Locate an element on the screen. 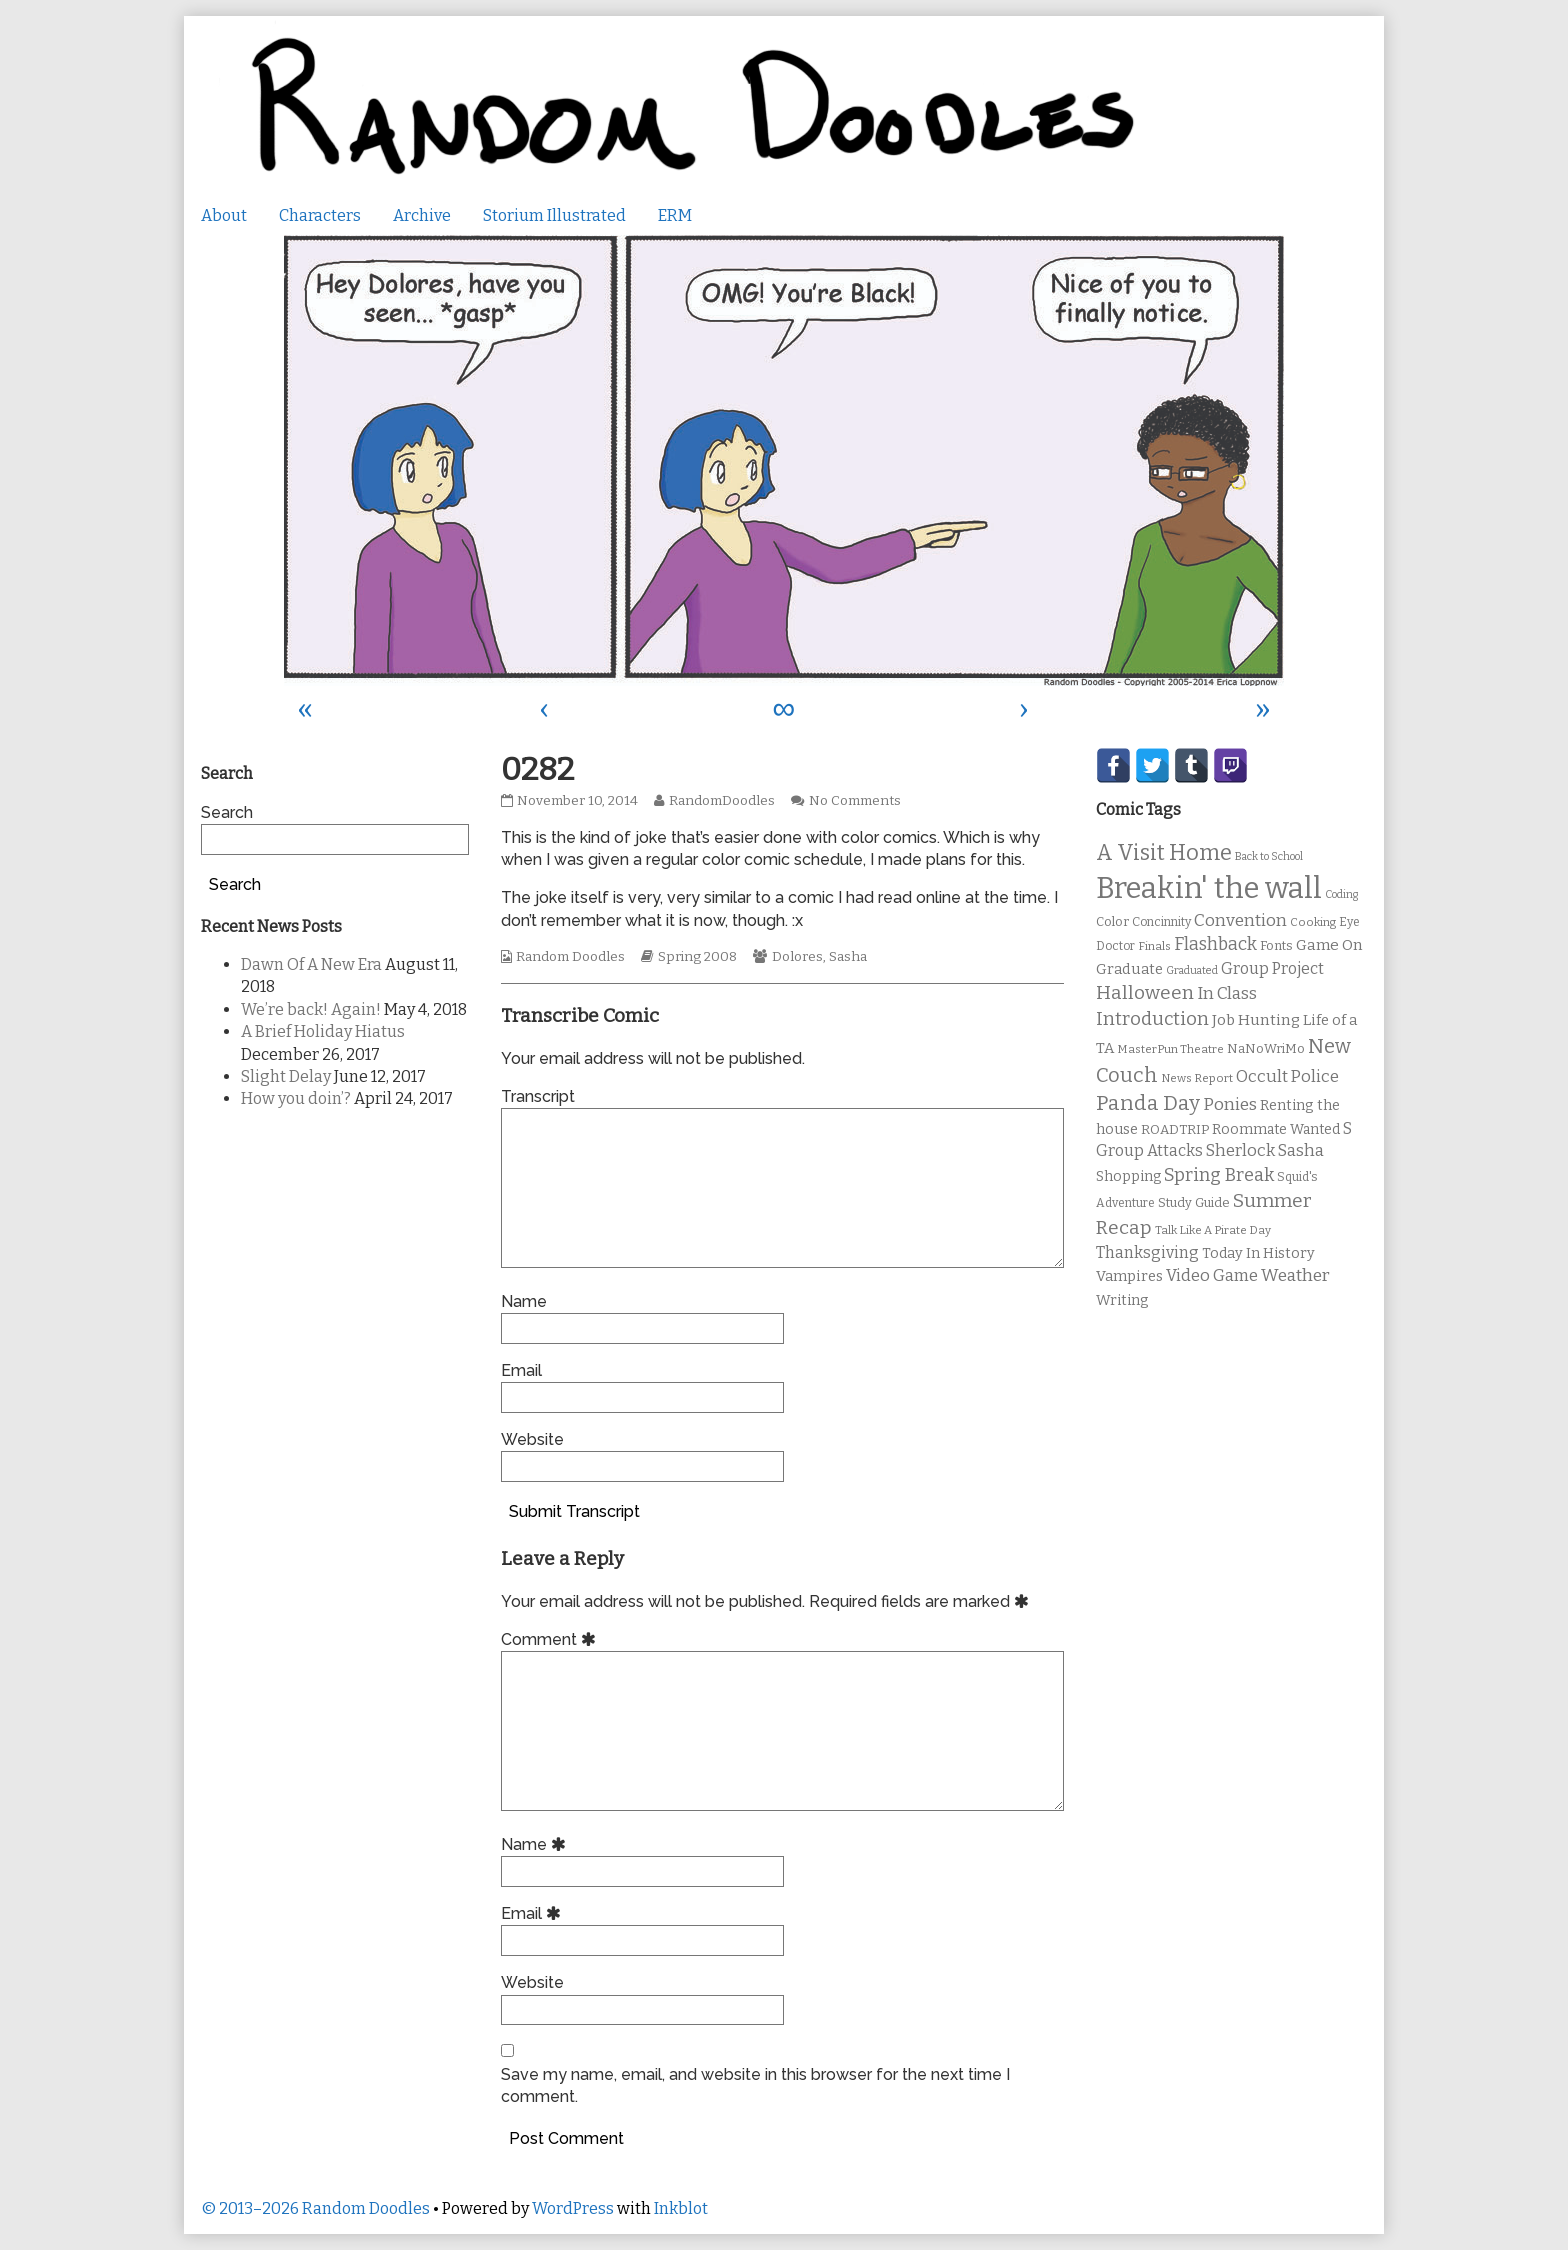 This screenshot has width=1568, height=2250. Concinnity [Concinnity (10 items)] is located at coordinates (1161, 922).